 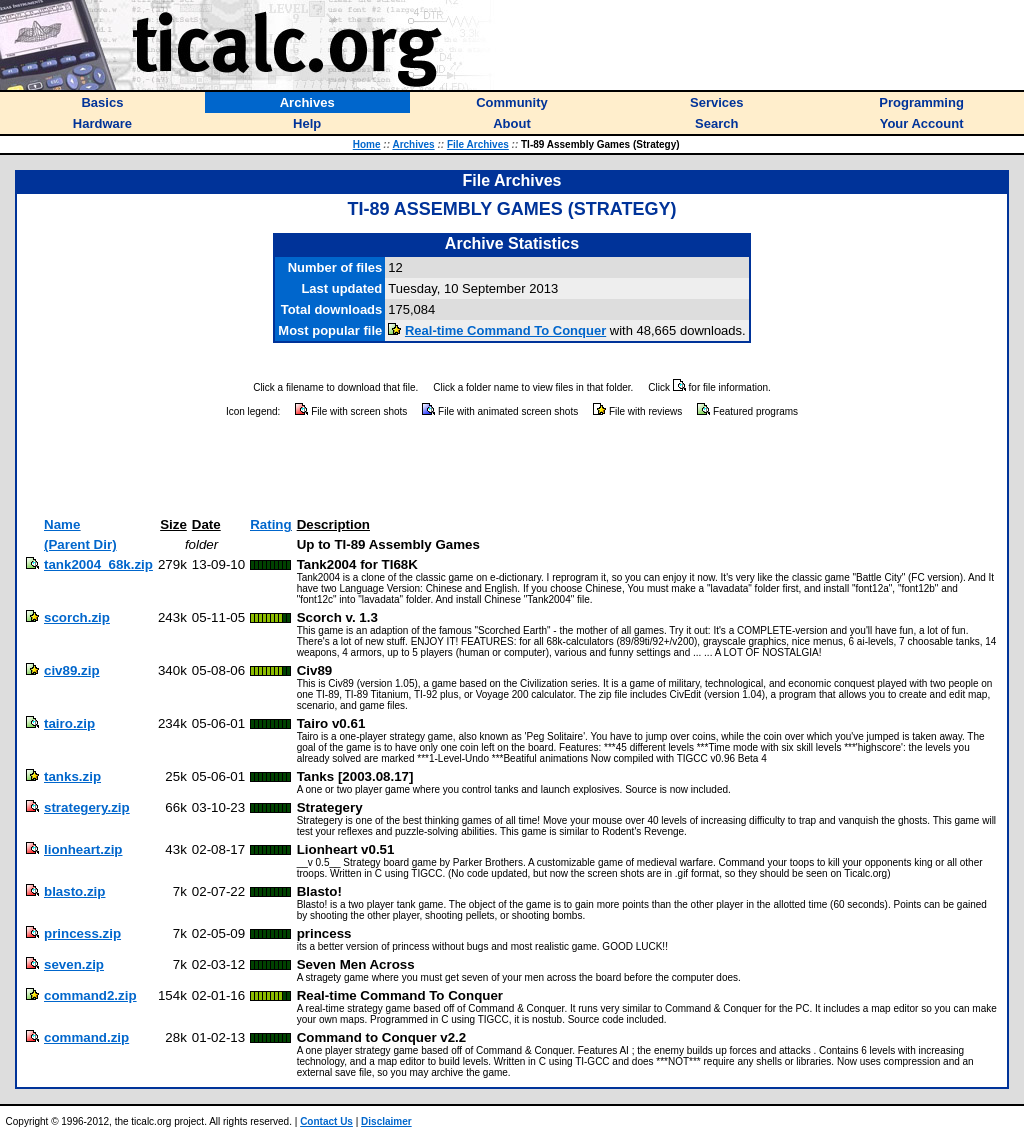 What do you see at coordinates (83, 849) in the screenshot?
I see `lionheart.zip` at bounding box center [83, 849].